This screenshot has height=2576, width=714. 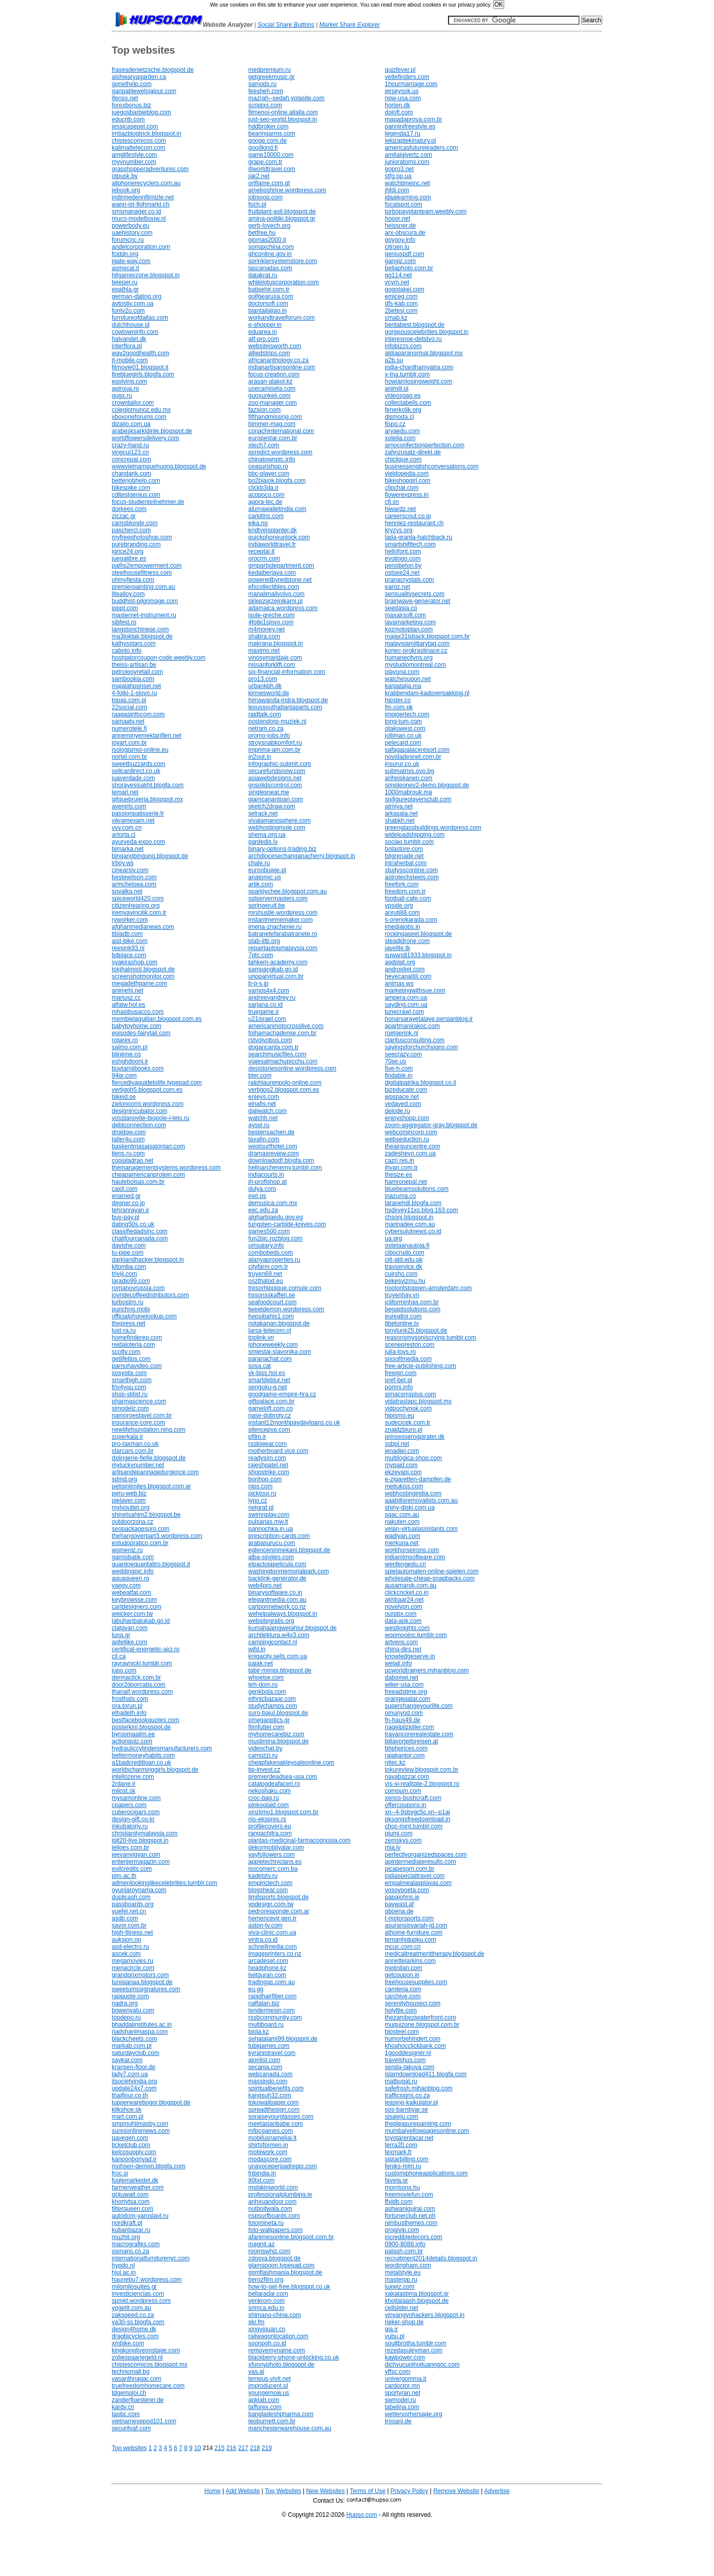 I want to click on hsdxyey11xs.blog.163.com, so click(x=421, y=1210).